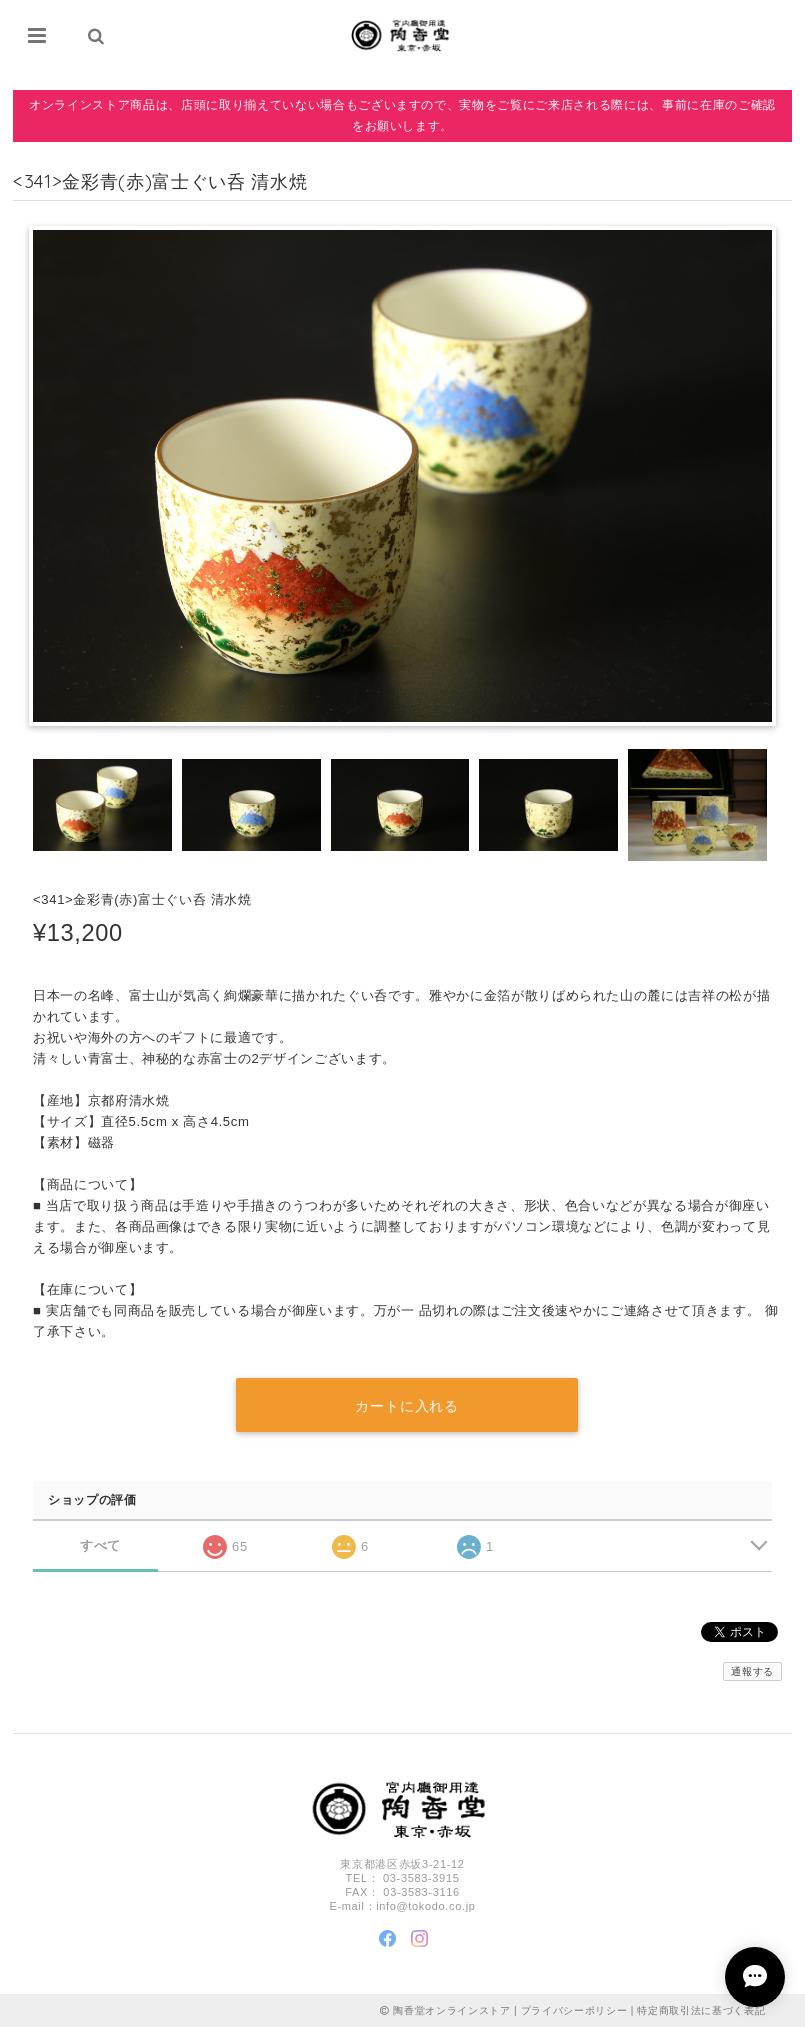  What do you see at coordinates (574, 2009) in the screenshot?
I see `プライバシーポリシー` at bounding box center [574, 2009].